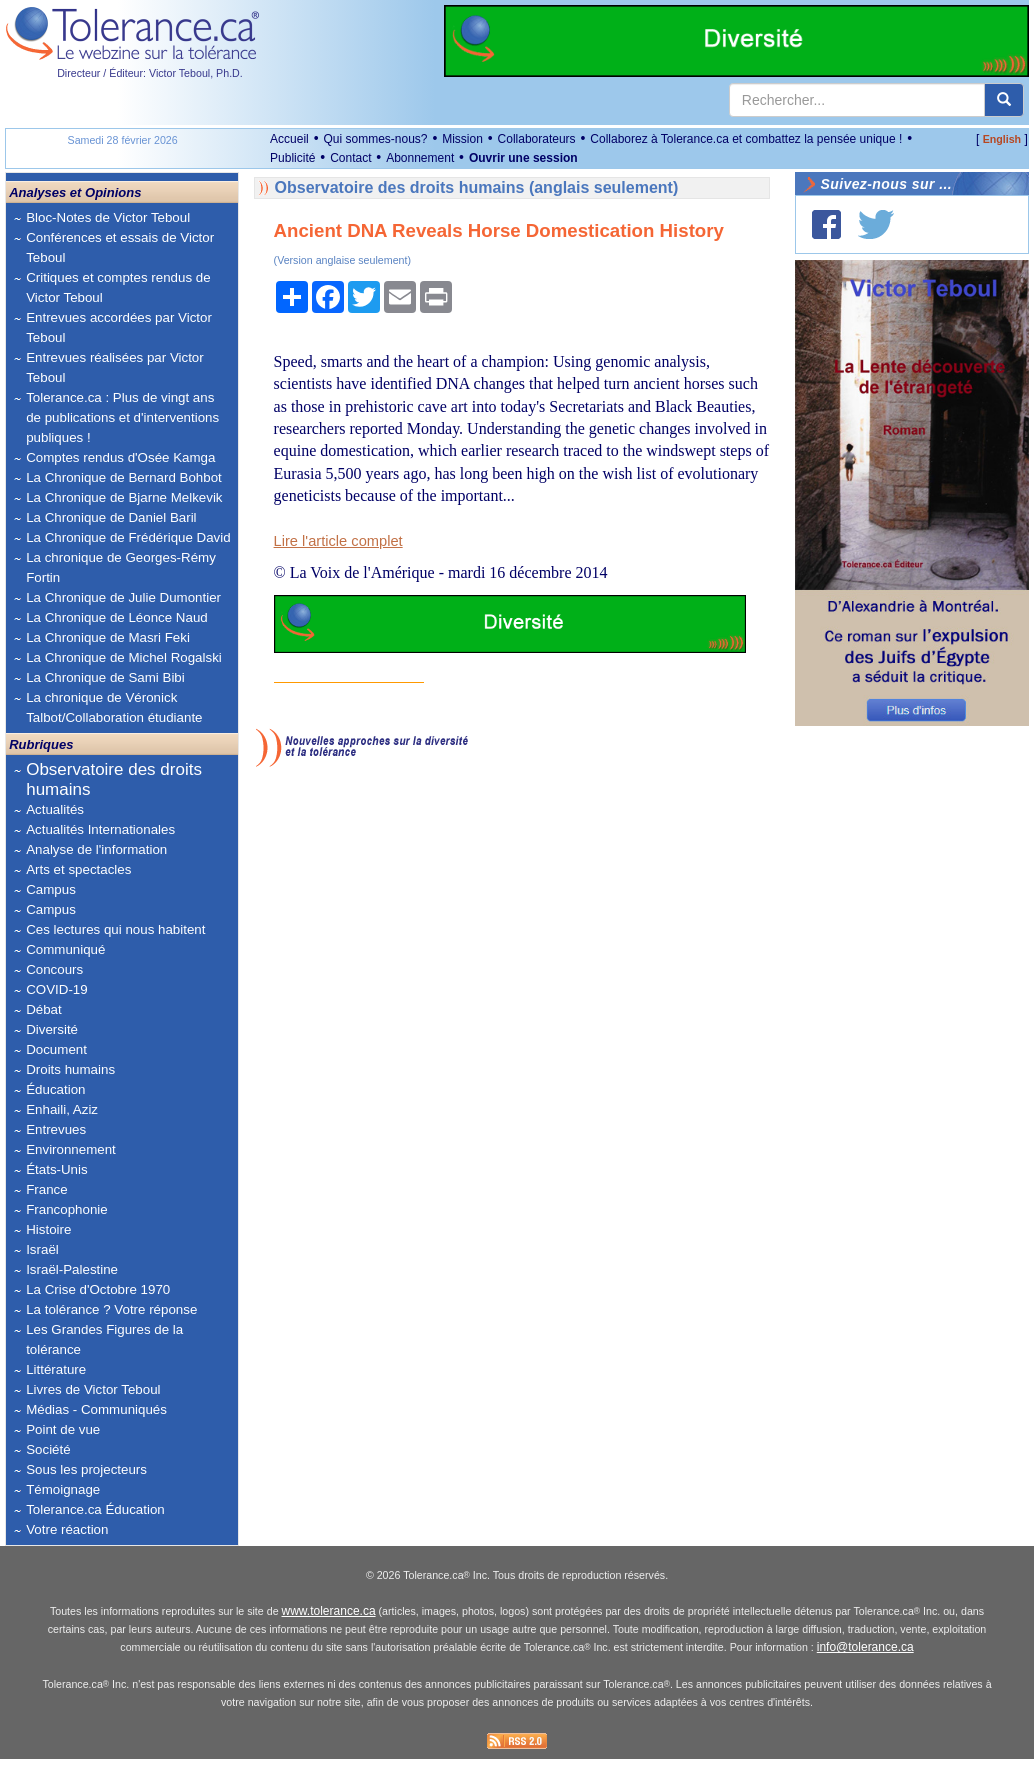 The height and width of the screenshot is (1779, 1034). What do you see at coordinates (375, 139) in the screenshot?
I see `Qui sommes-nous?` at bounding box center [375, 139].